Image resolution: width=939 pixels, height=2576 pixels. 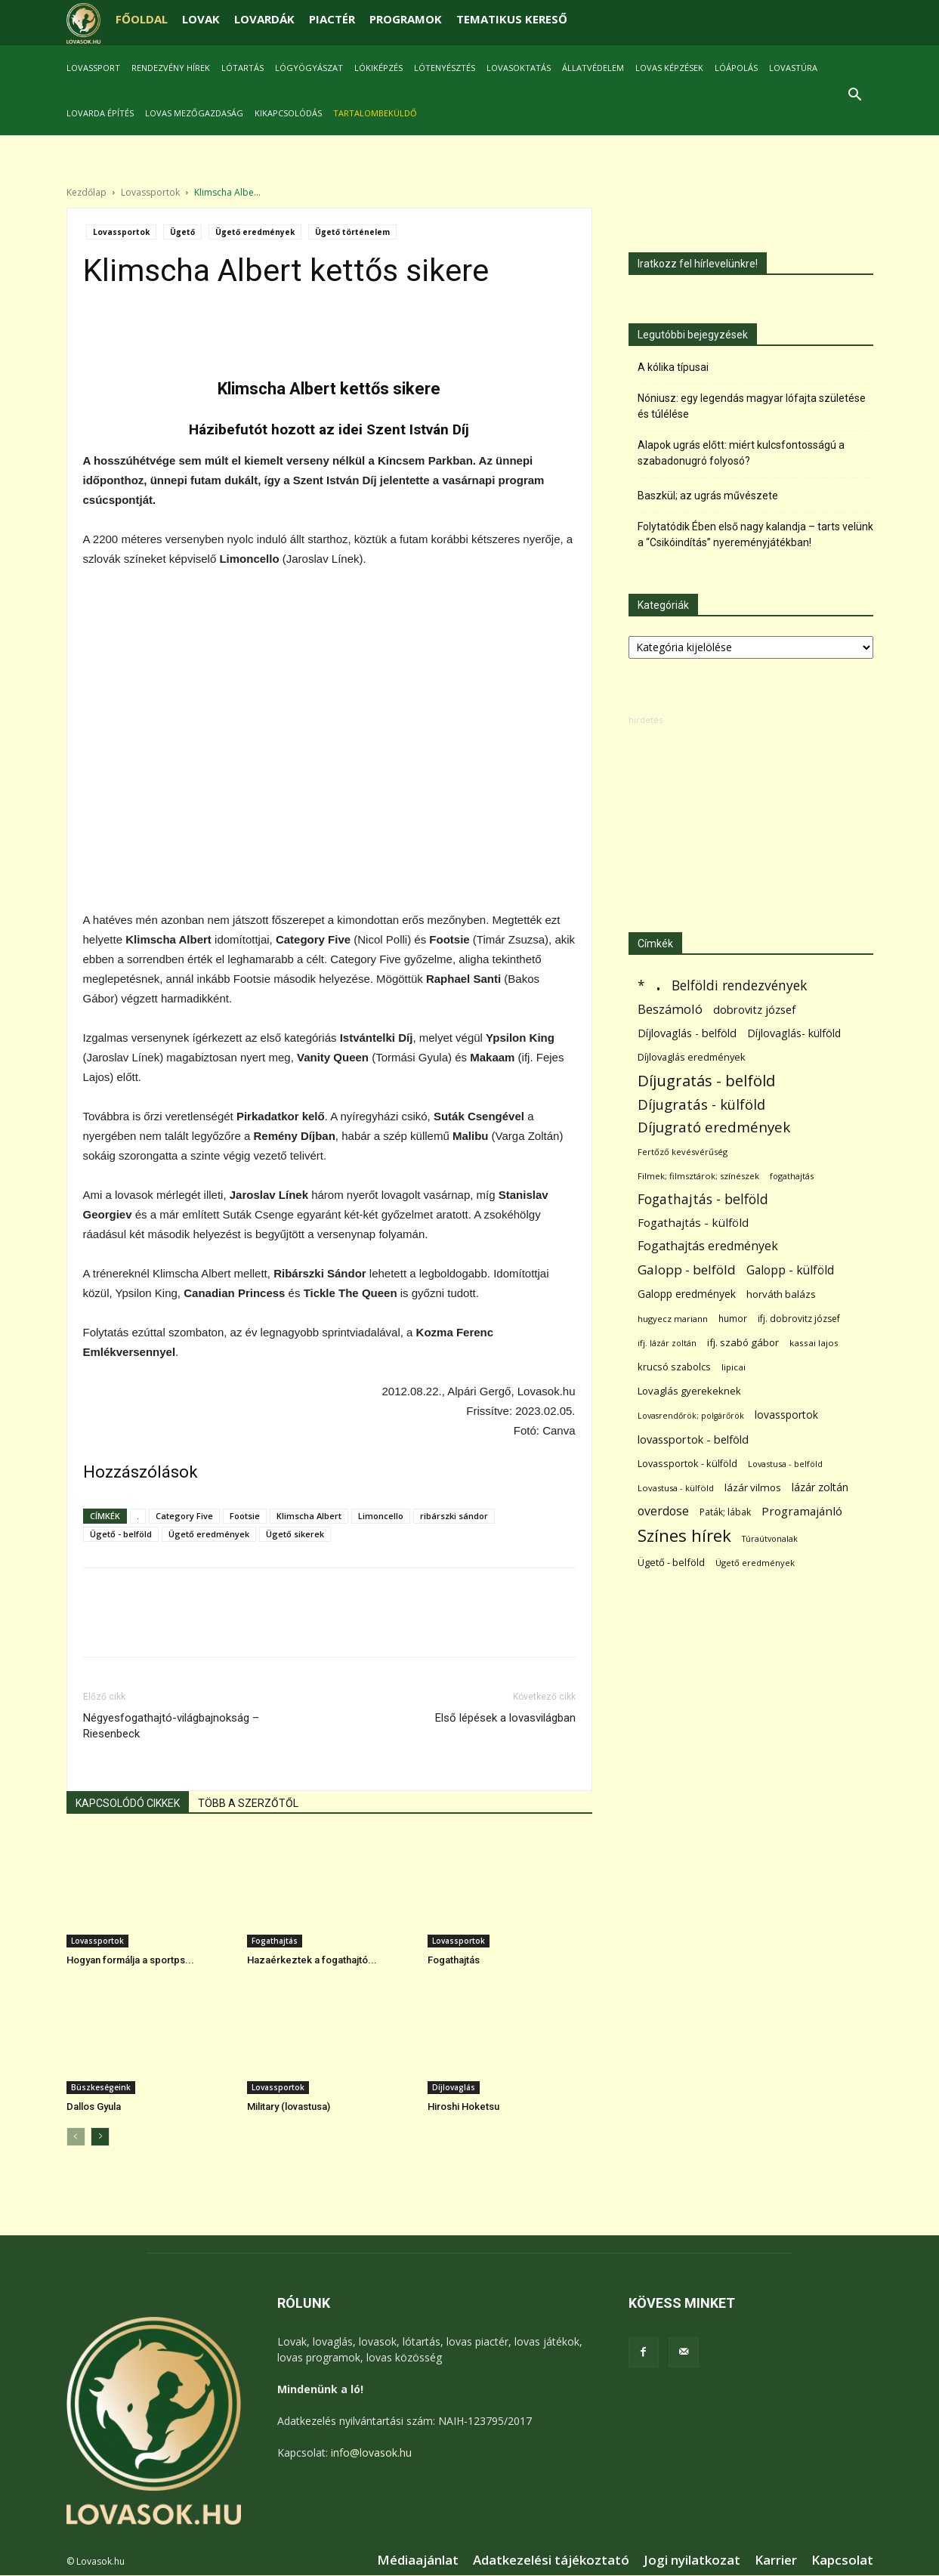 What do you see at coordinates (701, 1104) in the screenshot?
I see `Díjugratás - külföld [Díjugratás - külföld (363 elem)]` at bounding box center [701, 1104].